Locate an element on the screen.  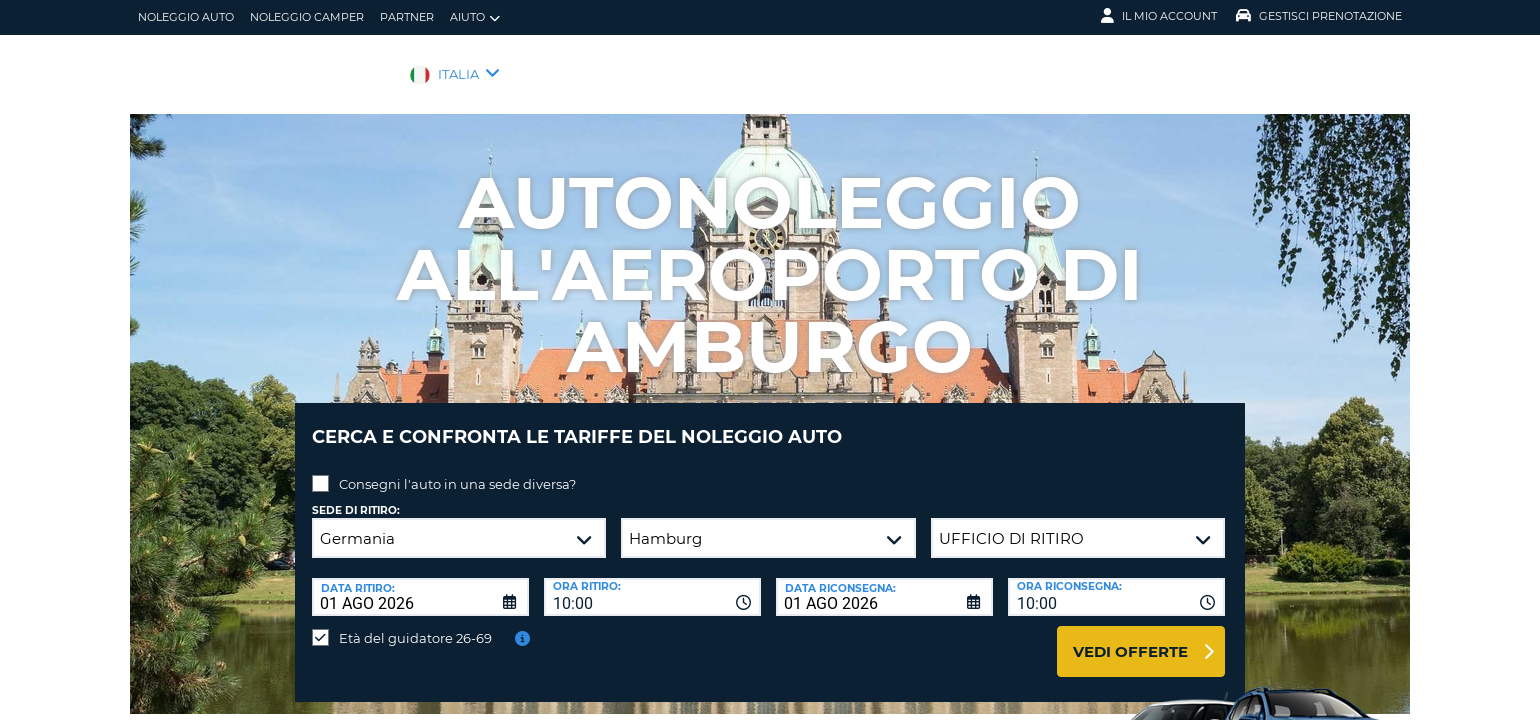
Vedi offerte is located at coordinates (1130, 636).